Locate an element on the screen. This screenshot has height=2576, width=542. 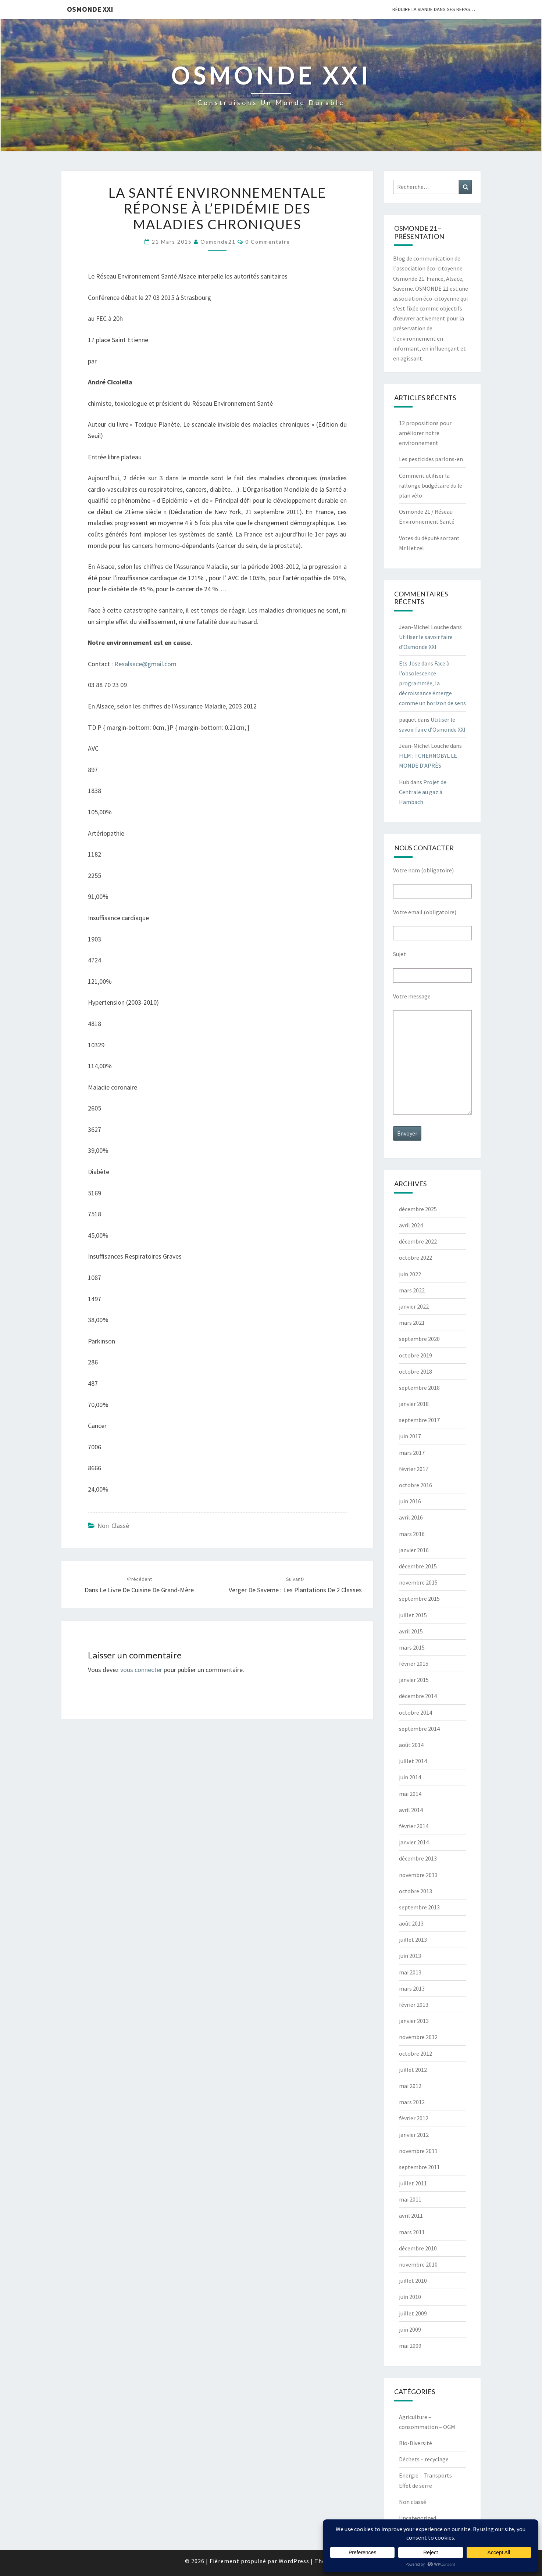
septembre 2014 is located at coordinates (419, 1728).